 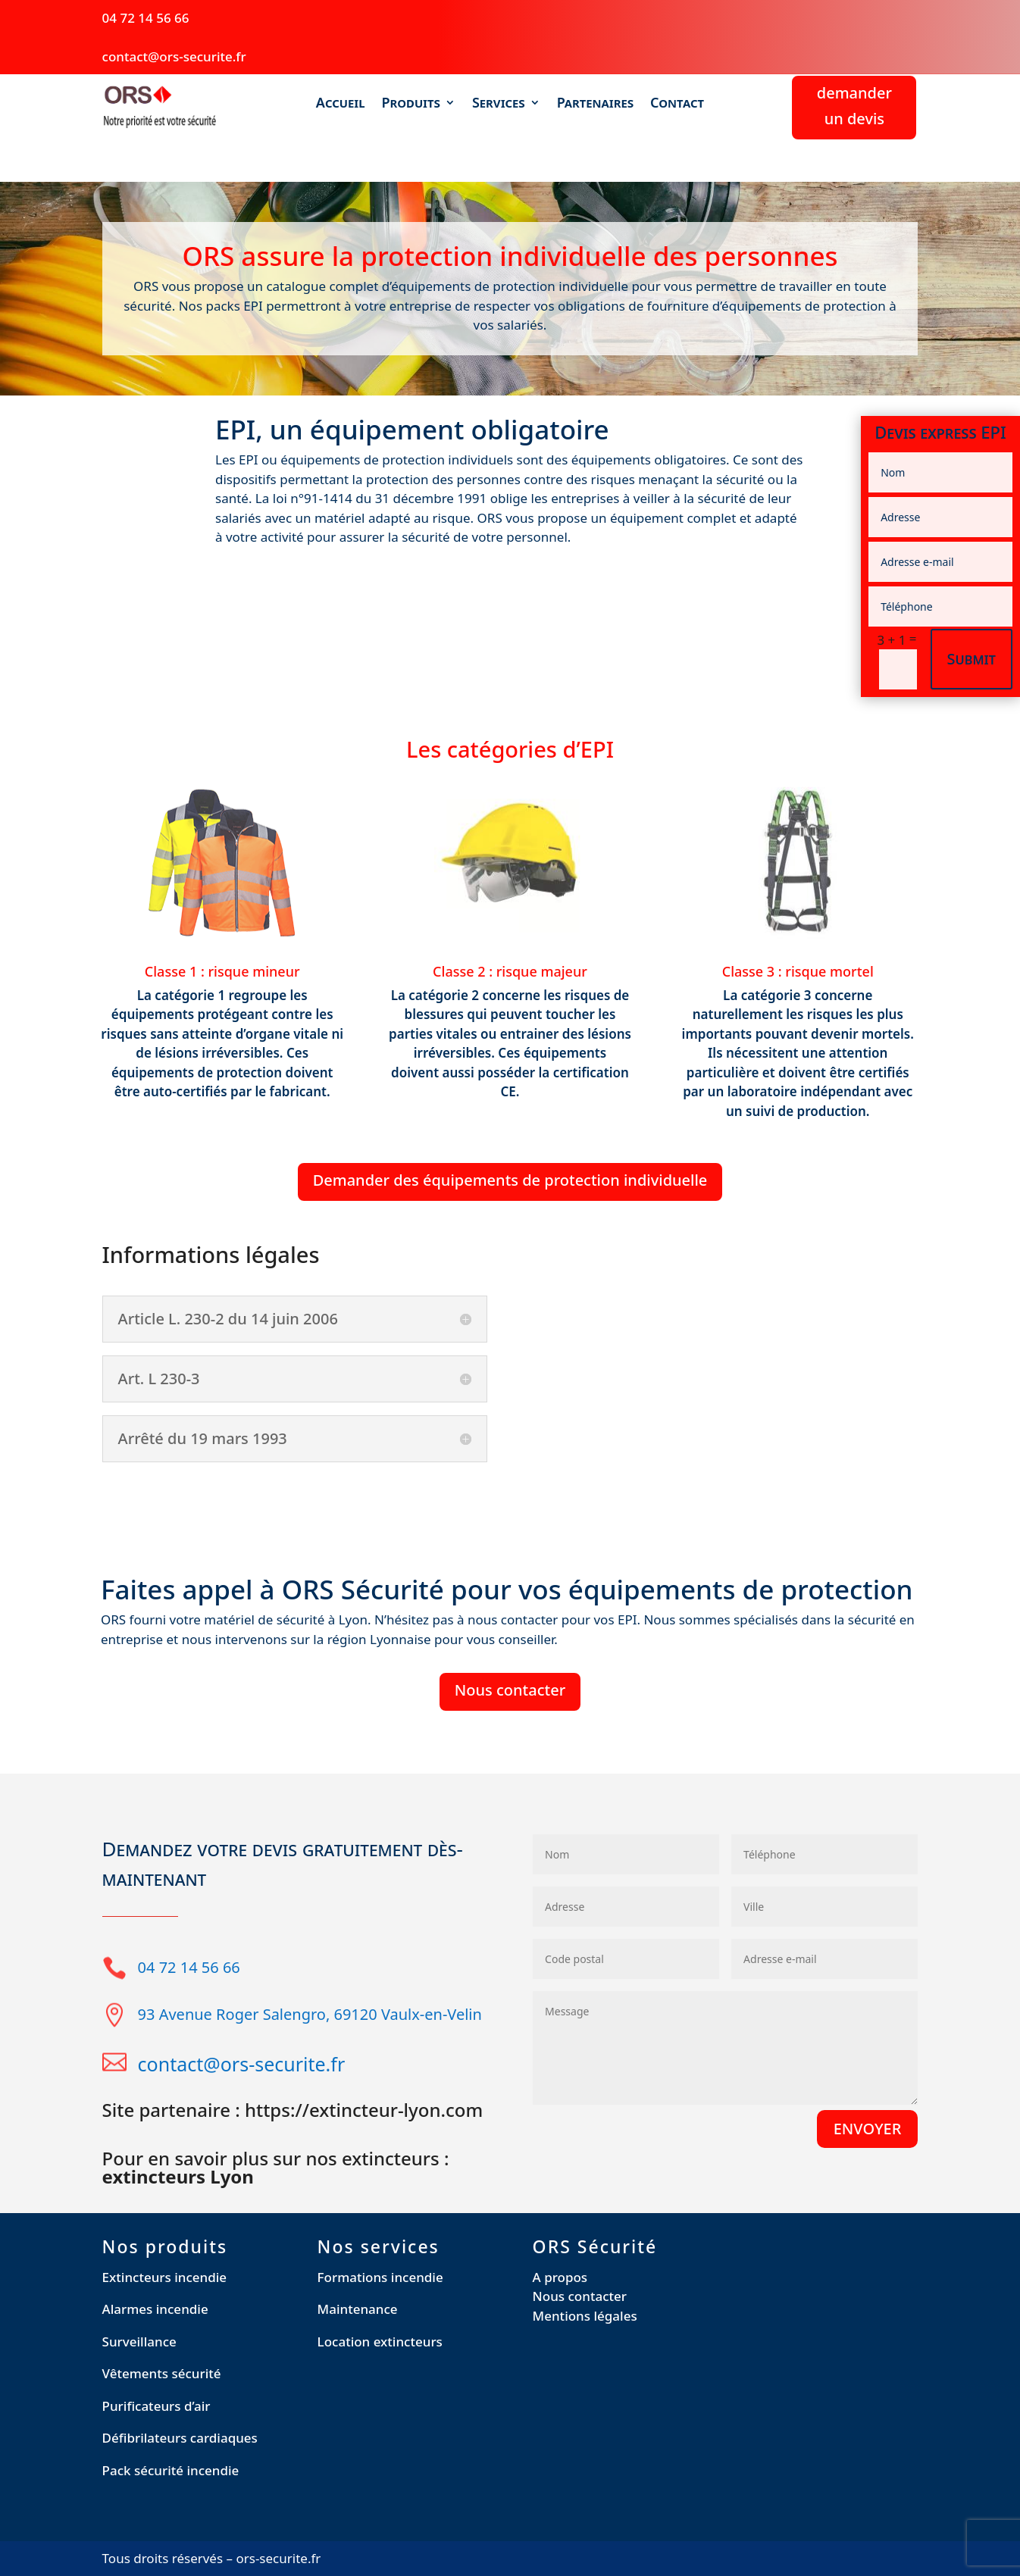 I want to click on Partenaires, so click(x=595, y=103).